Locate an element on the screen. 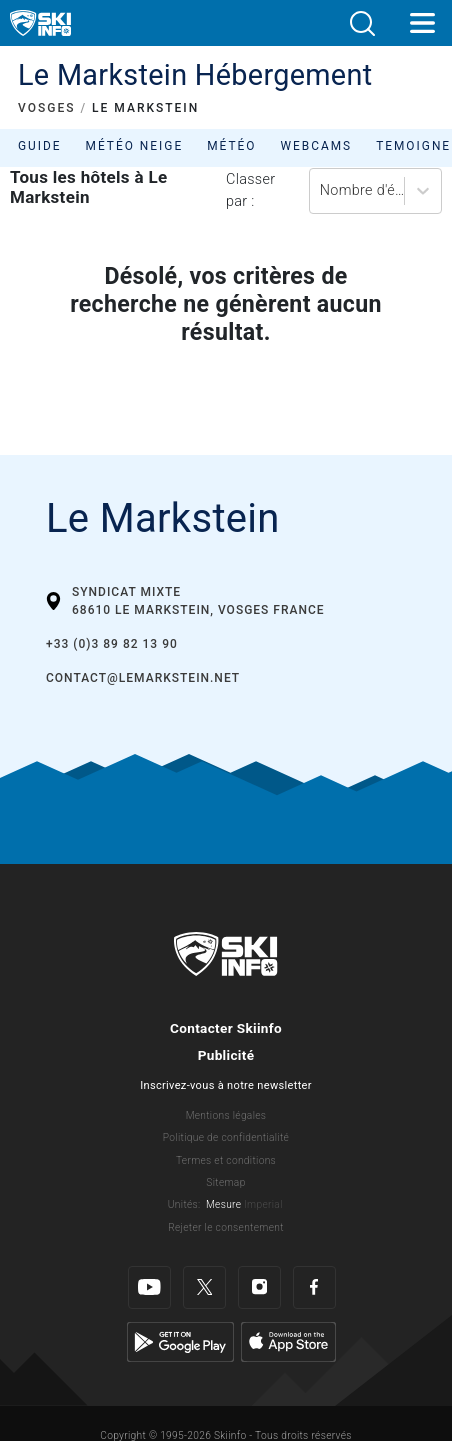 This screenshot has height=1441, width=452. Termes et conditions is located at coordinates (226, 1160).